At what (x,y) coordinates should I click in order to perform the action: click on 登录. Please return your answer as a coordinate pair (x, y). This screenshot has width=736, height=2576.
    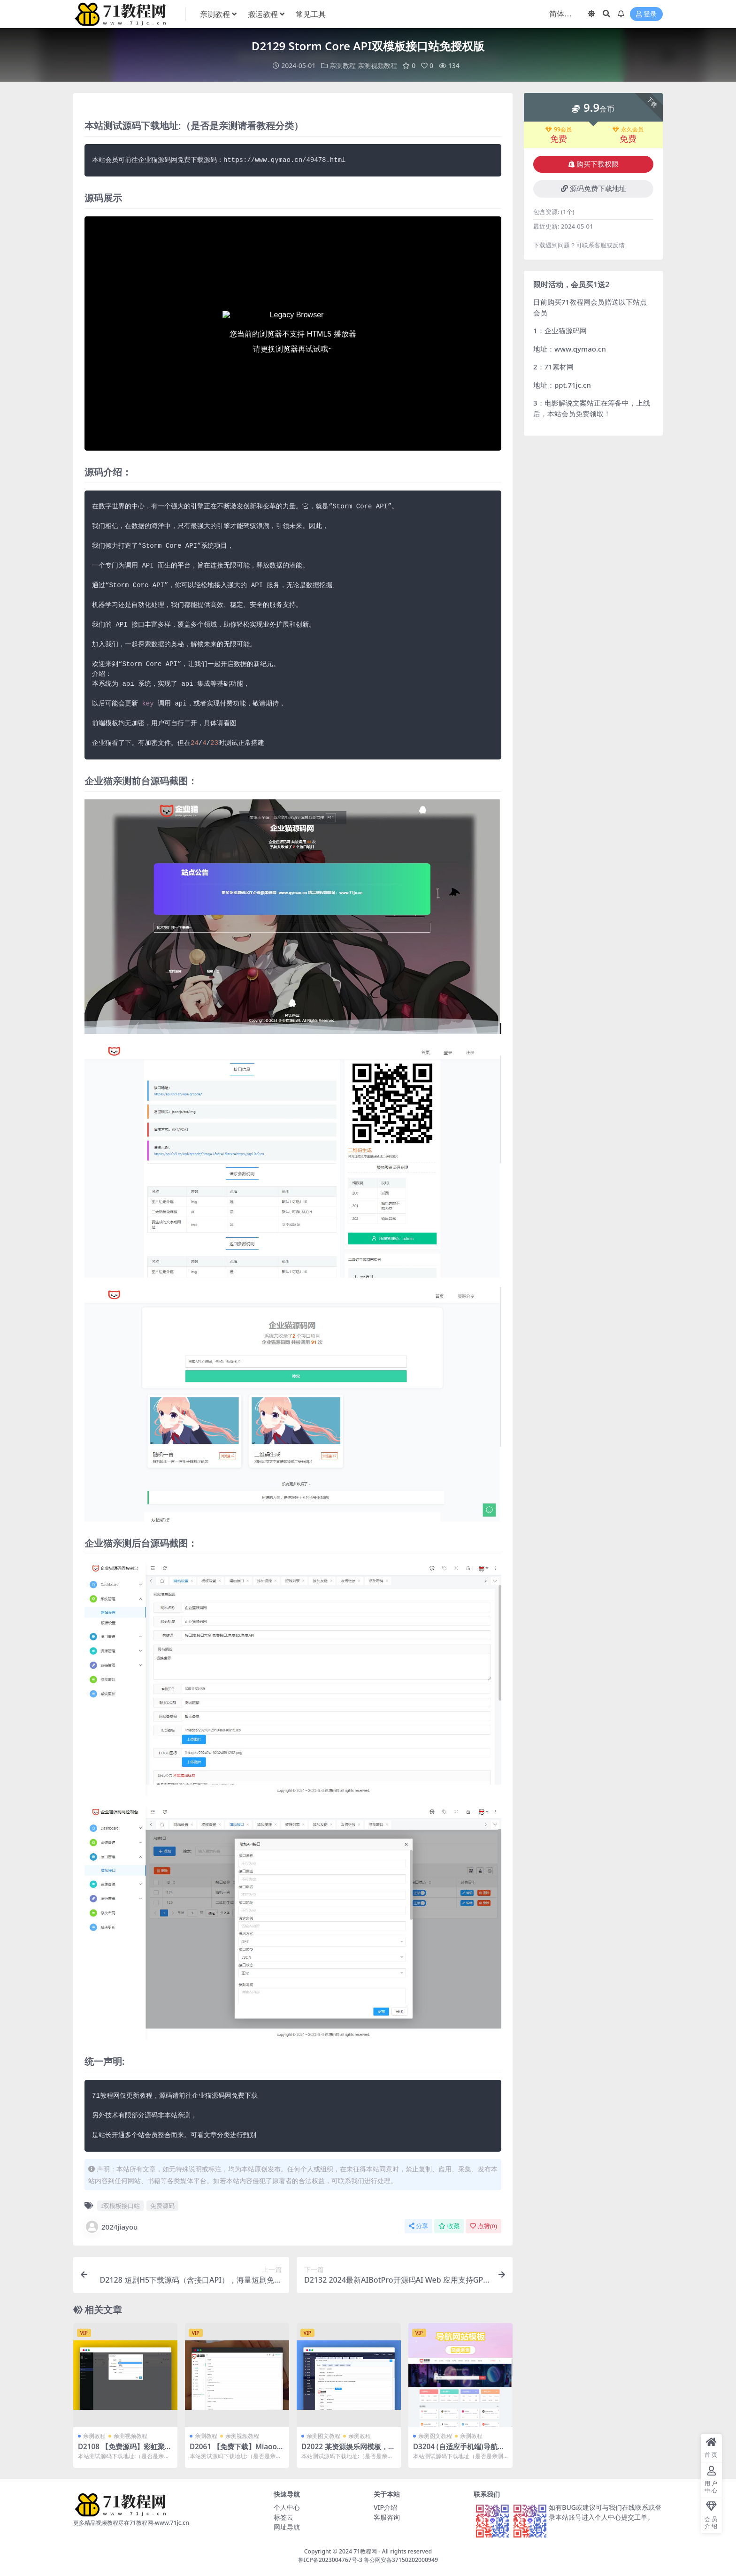
    Looking at the image, I should click on (646, 14).